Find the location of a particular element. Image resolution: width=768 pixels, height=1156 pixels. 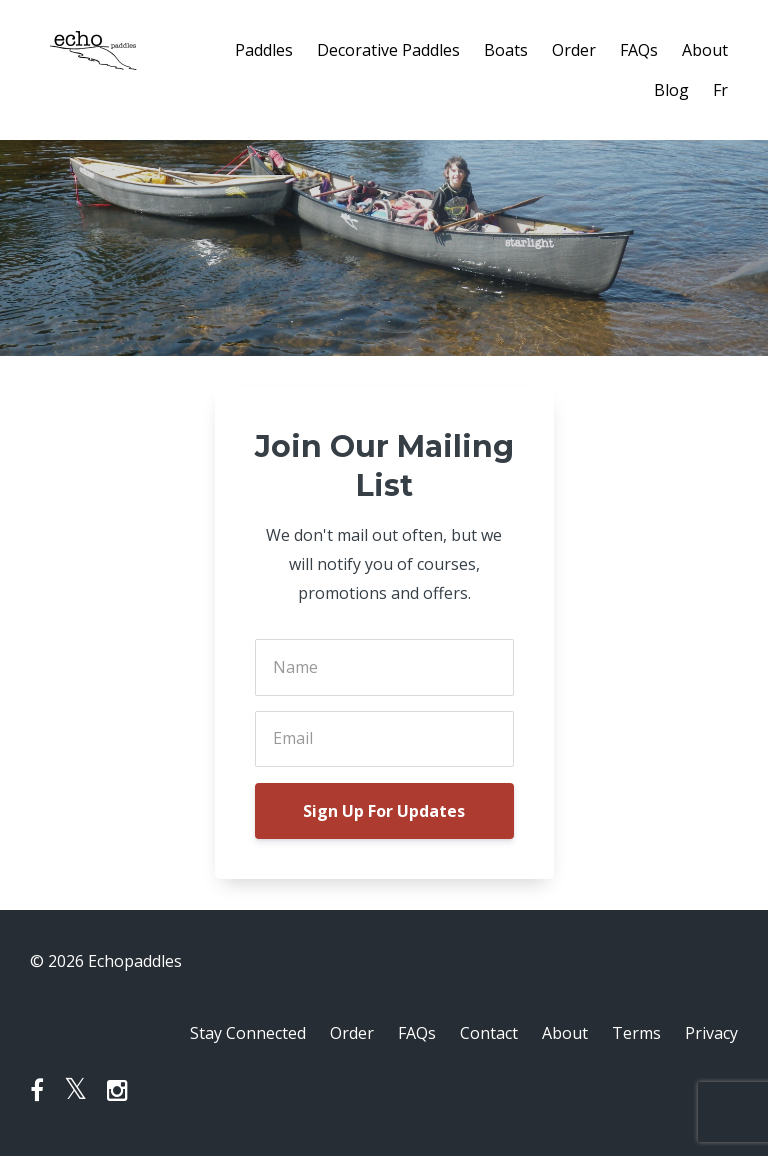

Decorative Paddles is located at coordinates (388, 50).